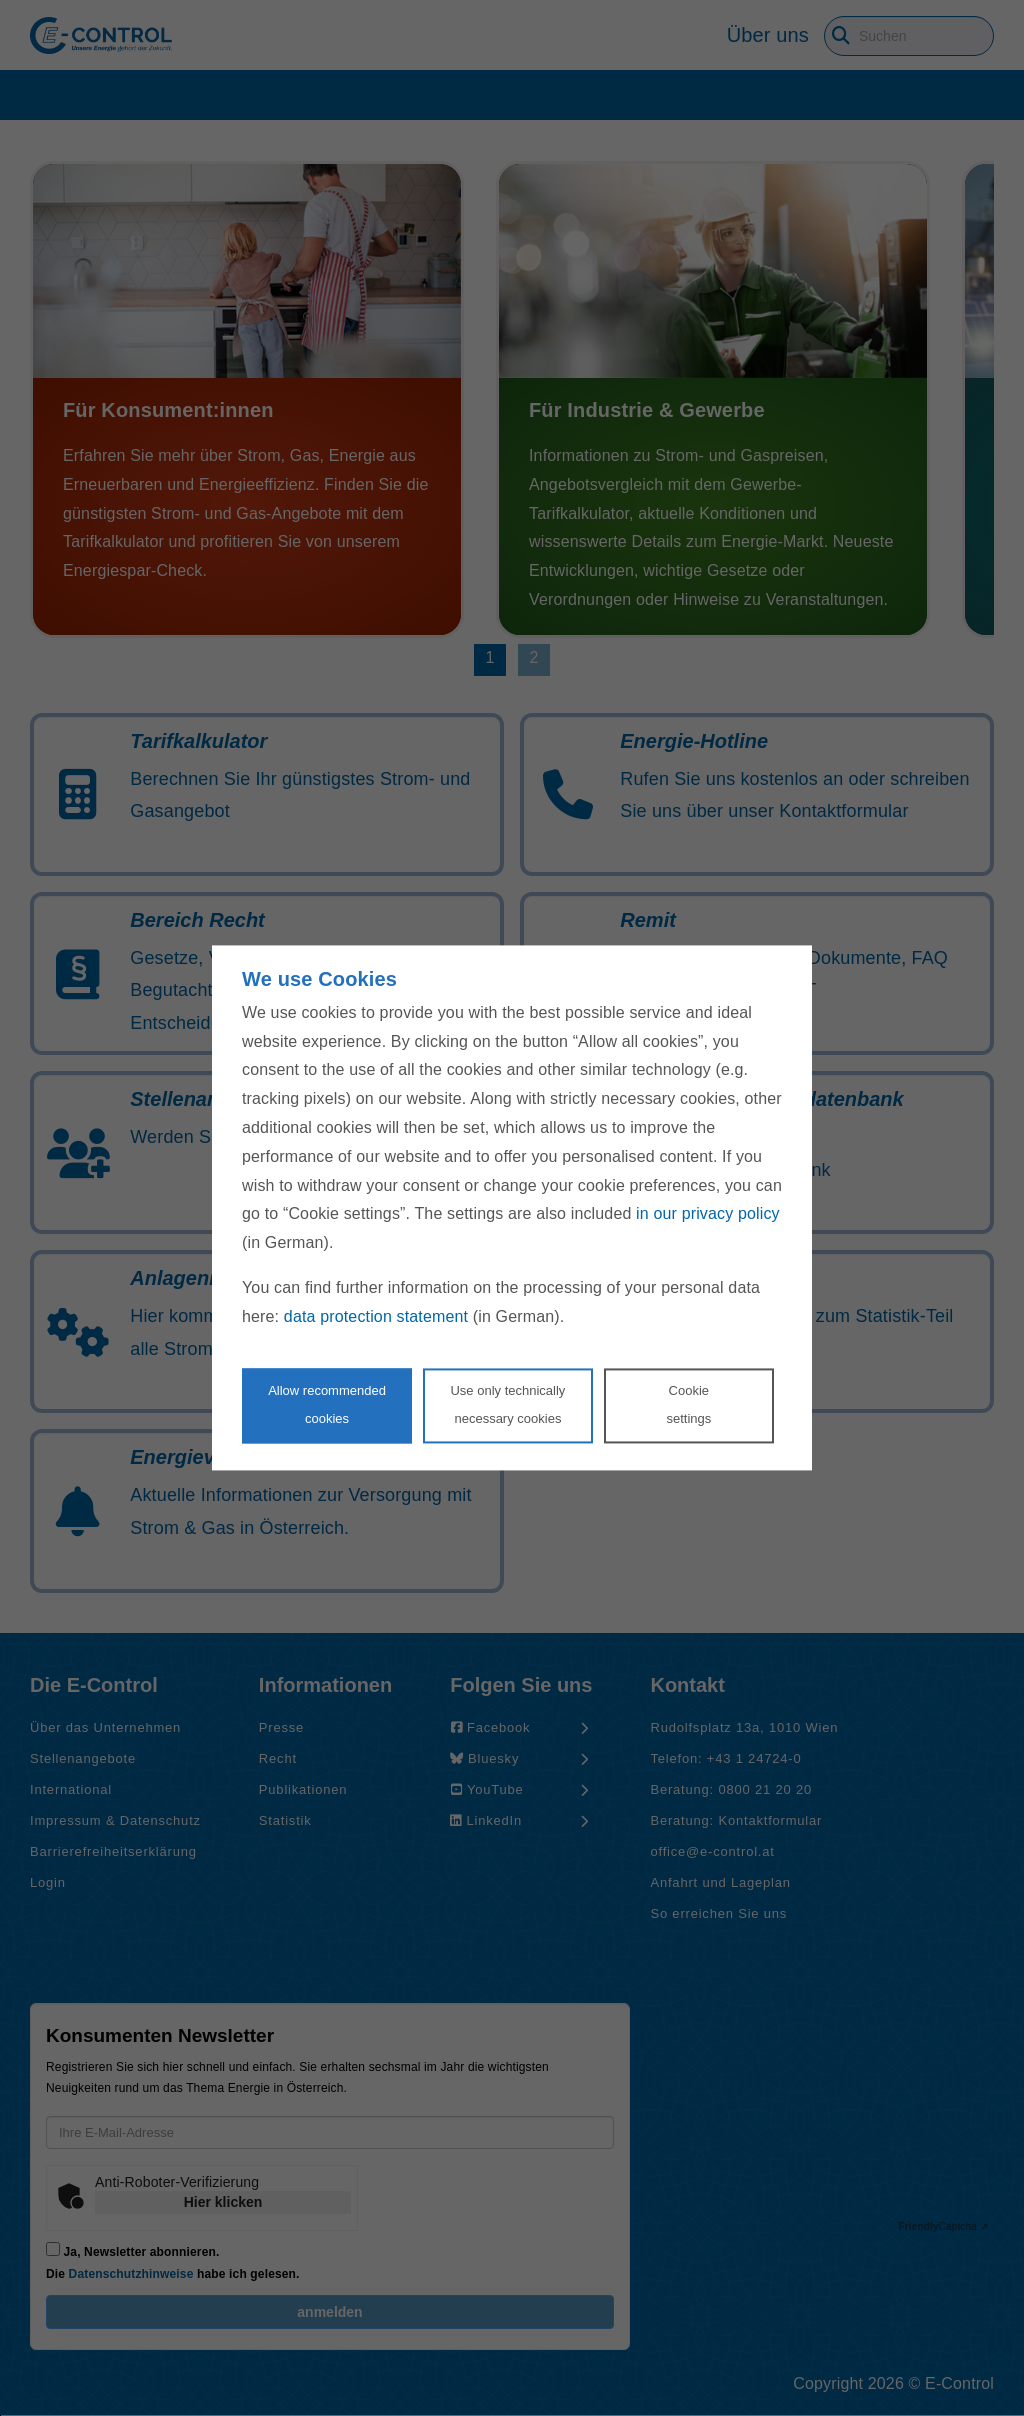 This screenshot has width=1024, height=2416. What do you see at coordinates (376, 1316) in the screenshot?
I see `data protection statement` at bounding box center [376, 1316].